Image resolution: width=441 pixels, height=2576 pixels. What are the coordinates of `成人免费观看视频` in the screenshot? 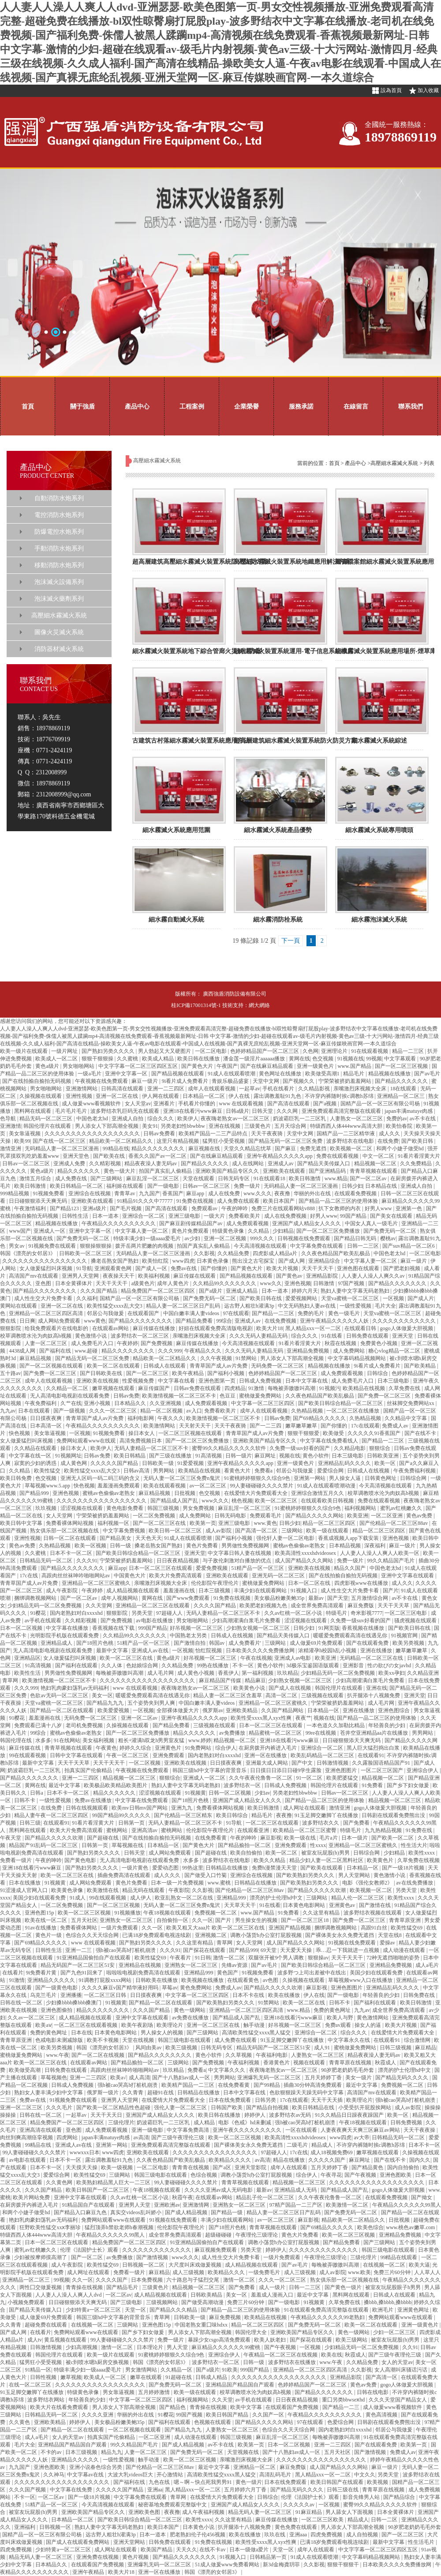 It's located at (248, 1223).